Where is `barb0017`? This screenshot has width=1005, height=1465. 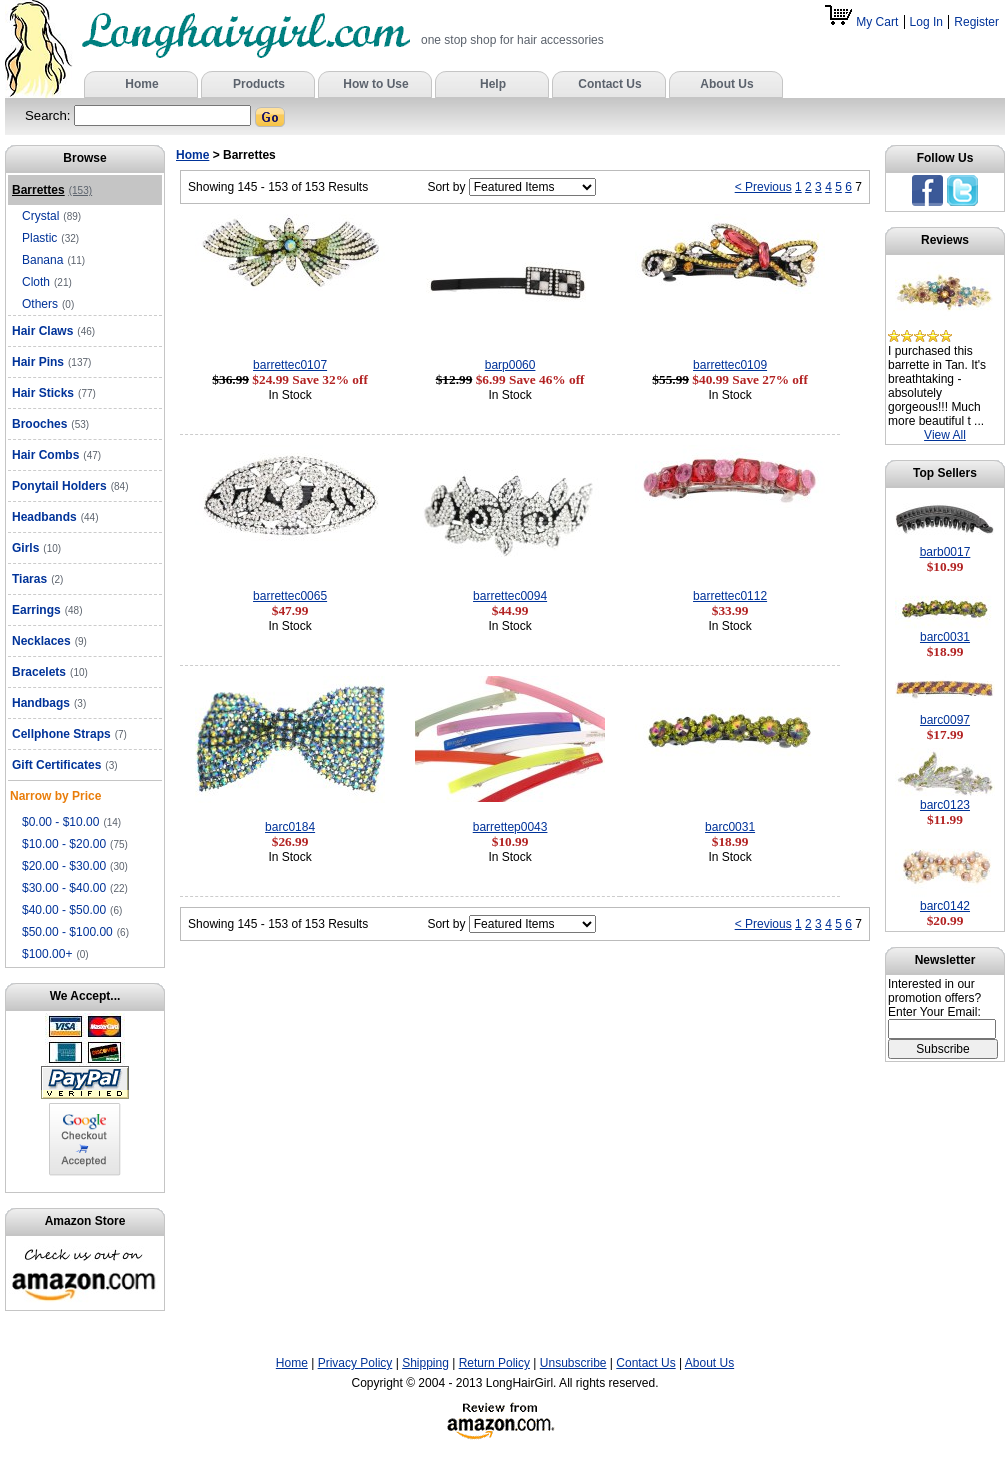 barb0017 is located at coordinates (945, 552).